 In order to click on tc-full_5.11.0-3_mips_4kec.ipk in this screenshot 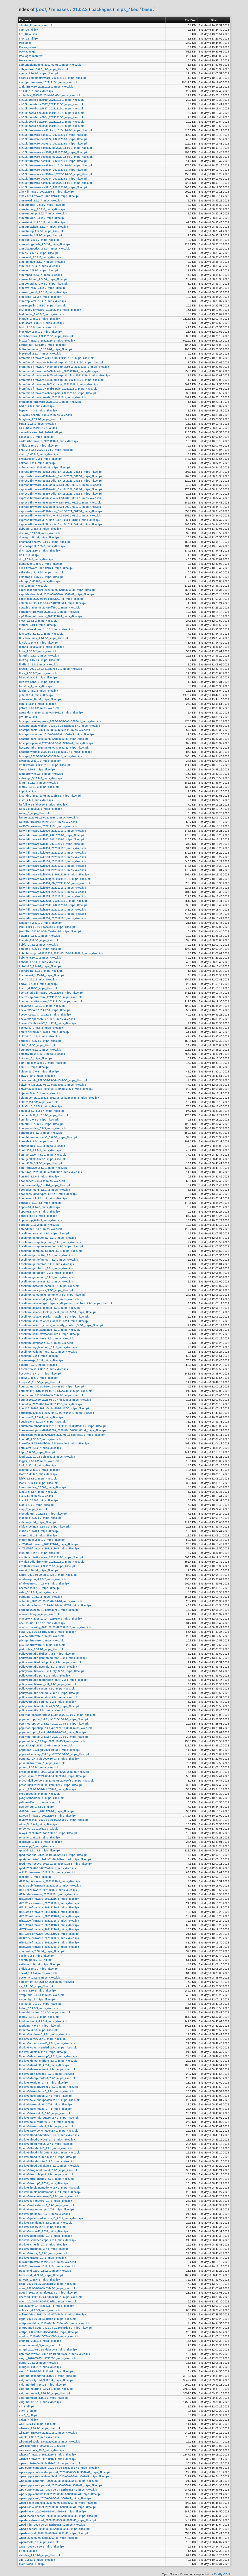, I will do `click(38, 2008)`.